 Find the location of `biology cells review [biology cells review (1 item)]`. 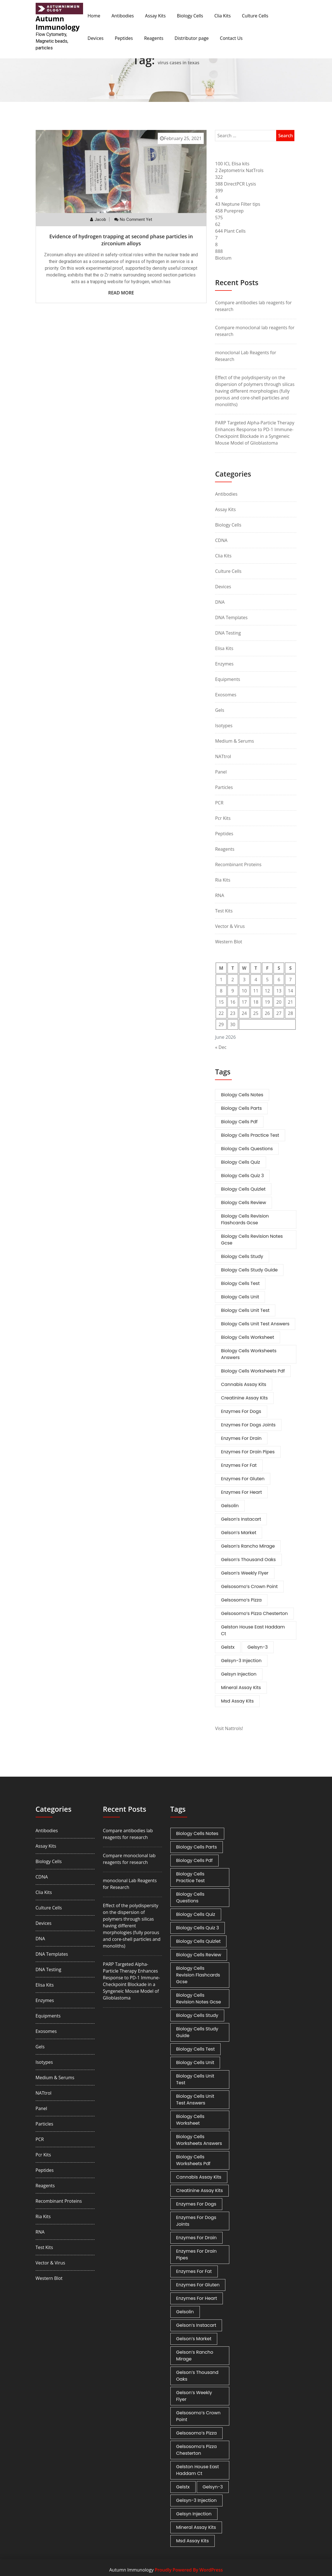

biology cells review [biology cells review (1 item)] is located at coordinates (243, 1202).